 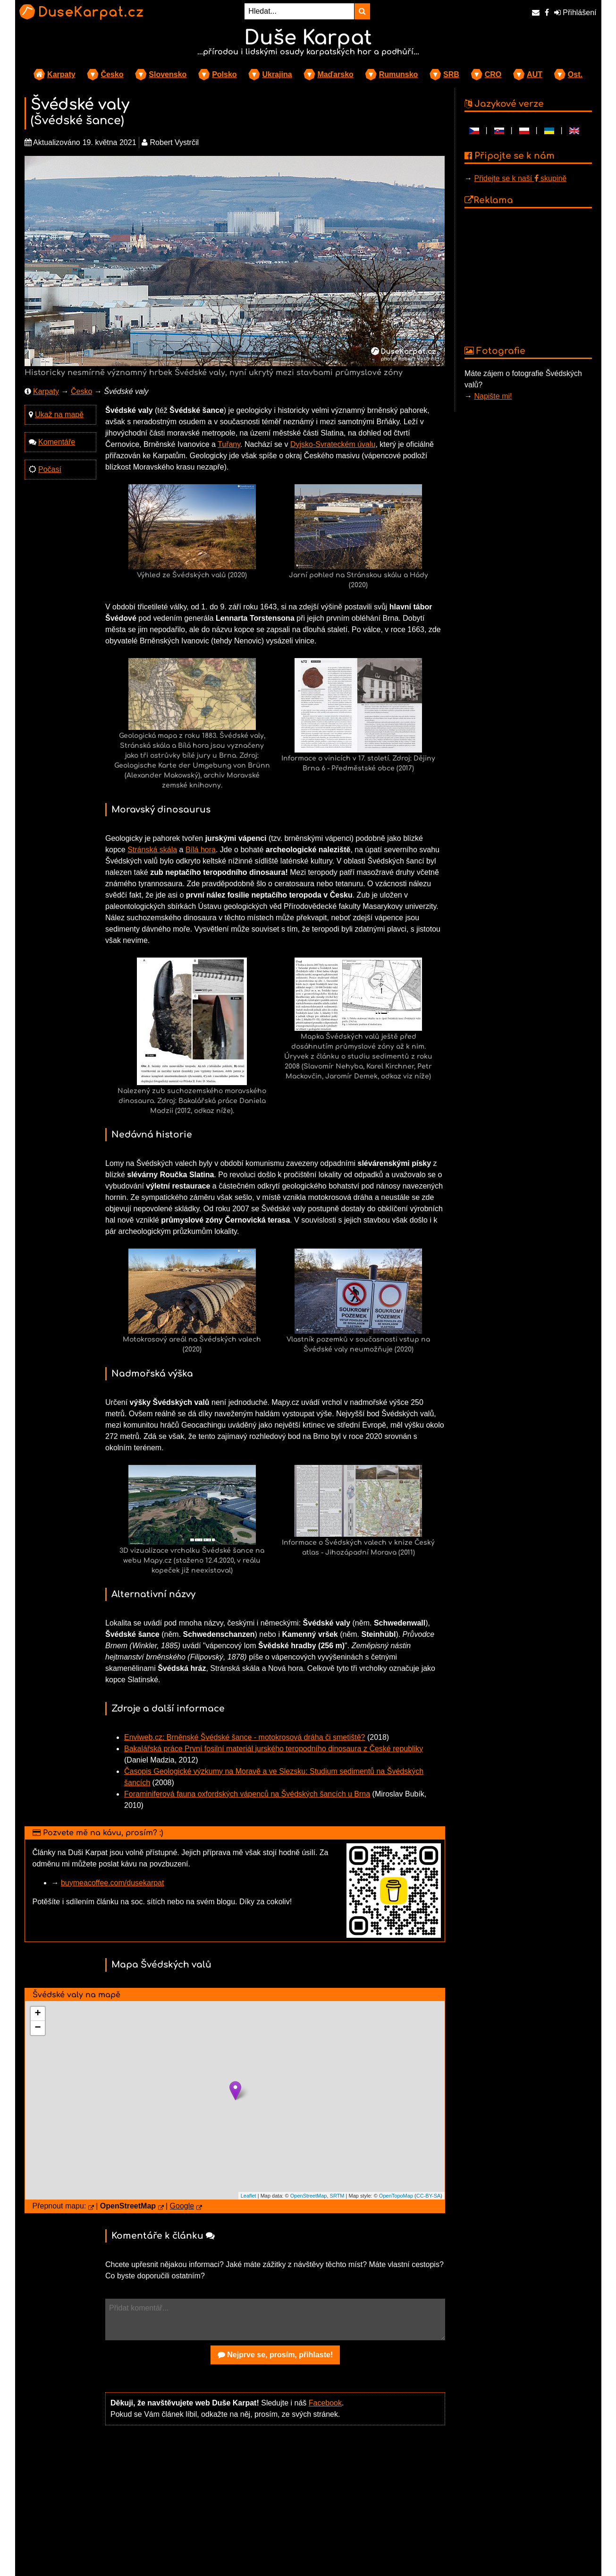 I want to click on Přihlášení, so click(x=575, y=13).